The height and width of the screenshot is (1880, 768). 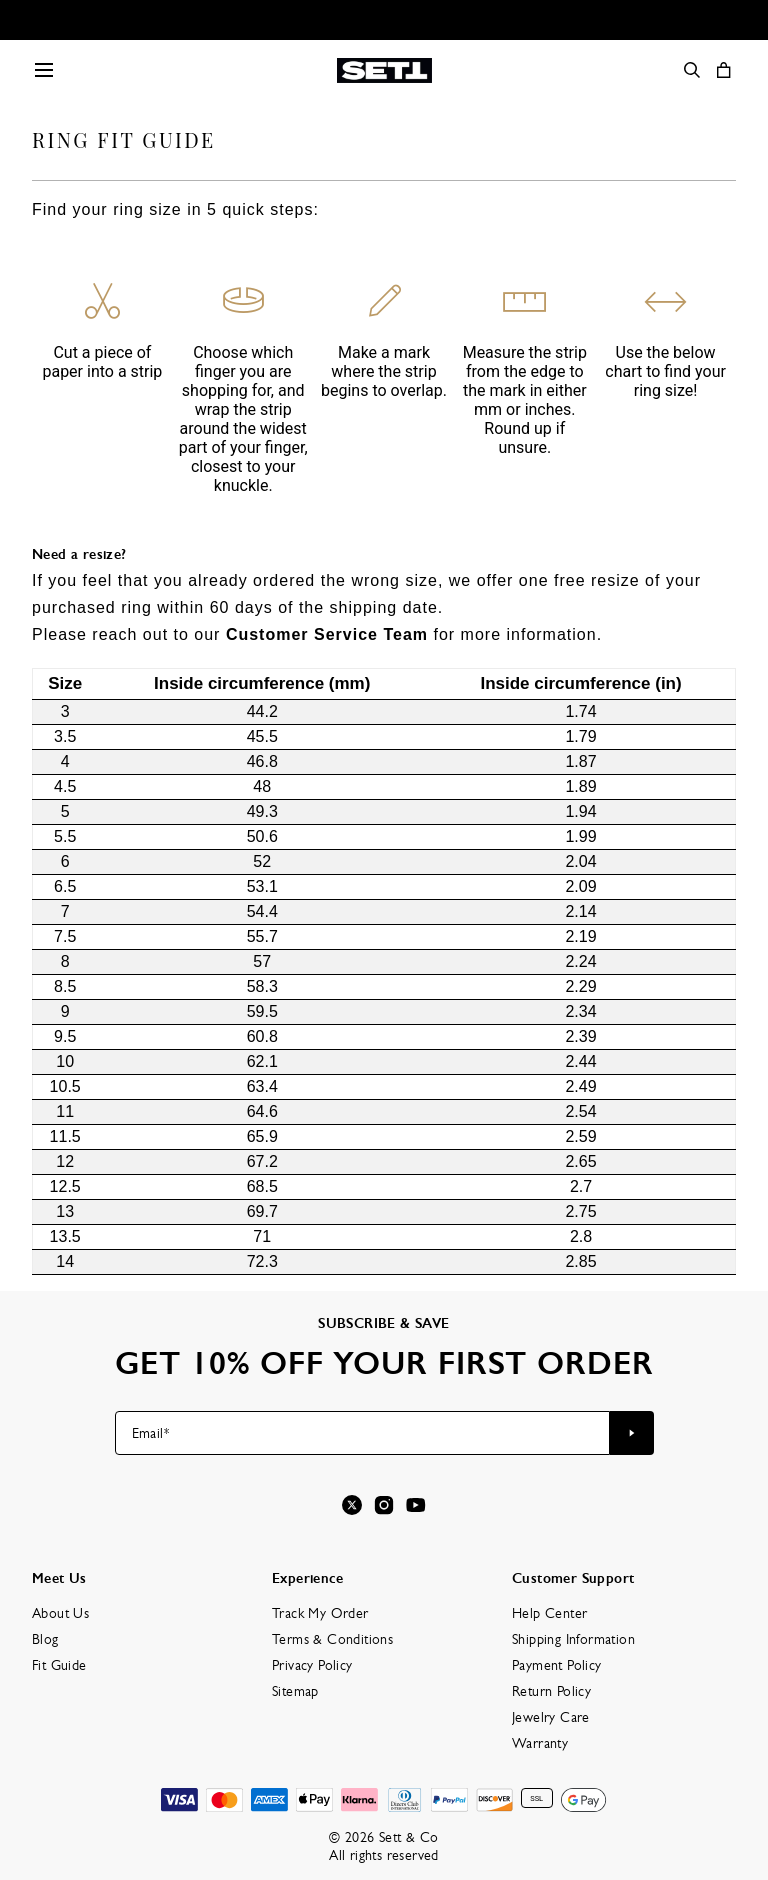 What do you see at coordinates (362, 1433) in the screenshot?
I see `[Email*]` at bounding box center [362, 1433].